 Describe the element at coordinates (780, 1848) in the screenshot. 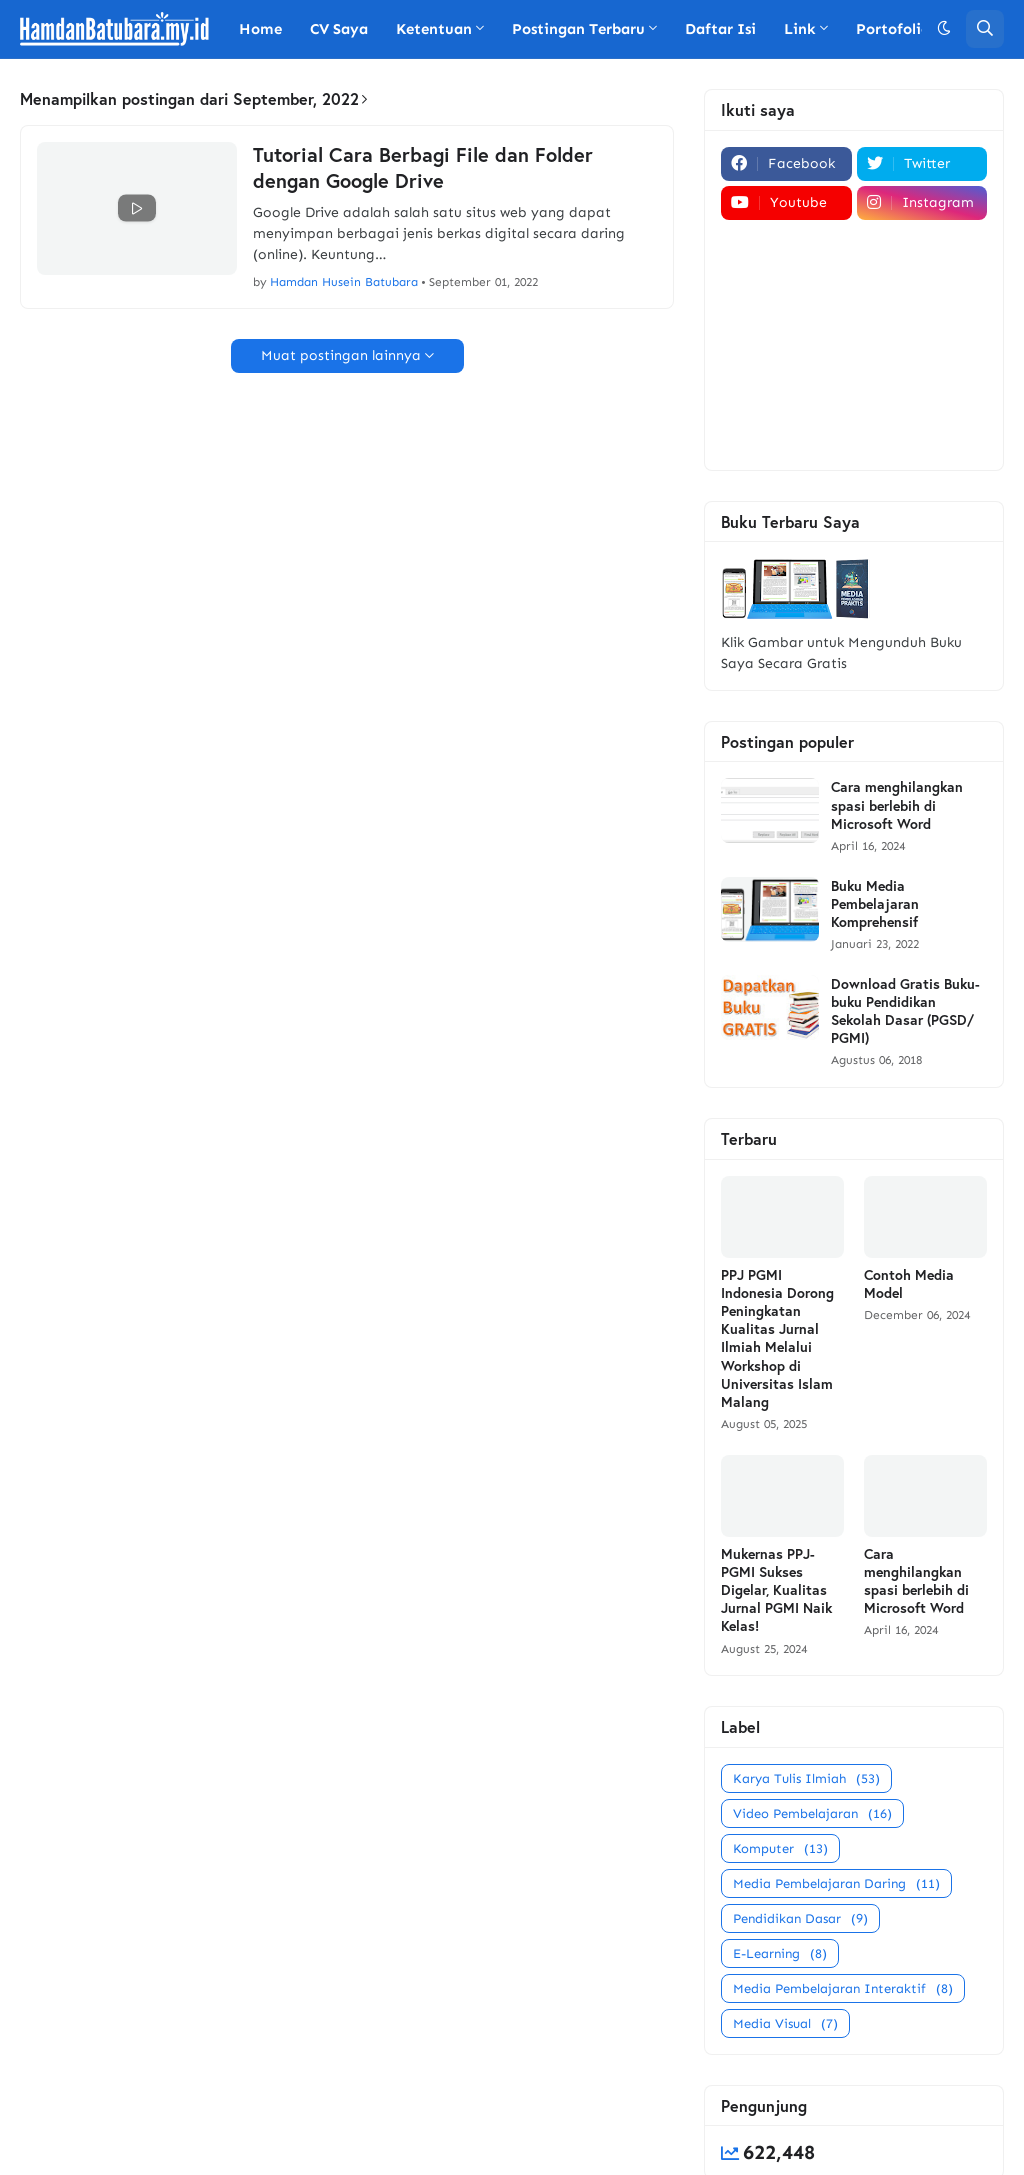

I see `Komputer` at that location.